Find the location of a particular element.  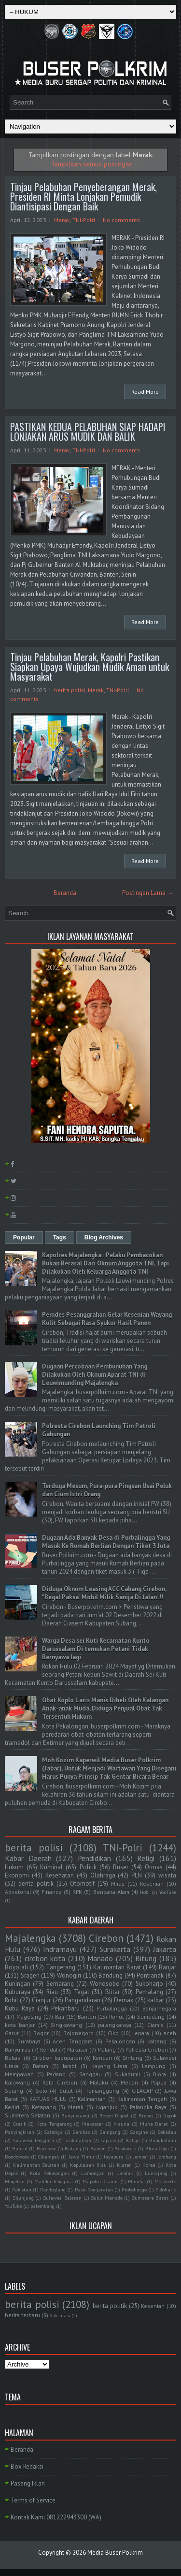

Batang is located at coordinates (73, 2148).